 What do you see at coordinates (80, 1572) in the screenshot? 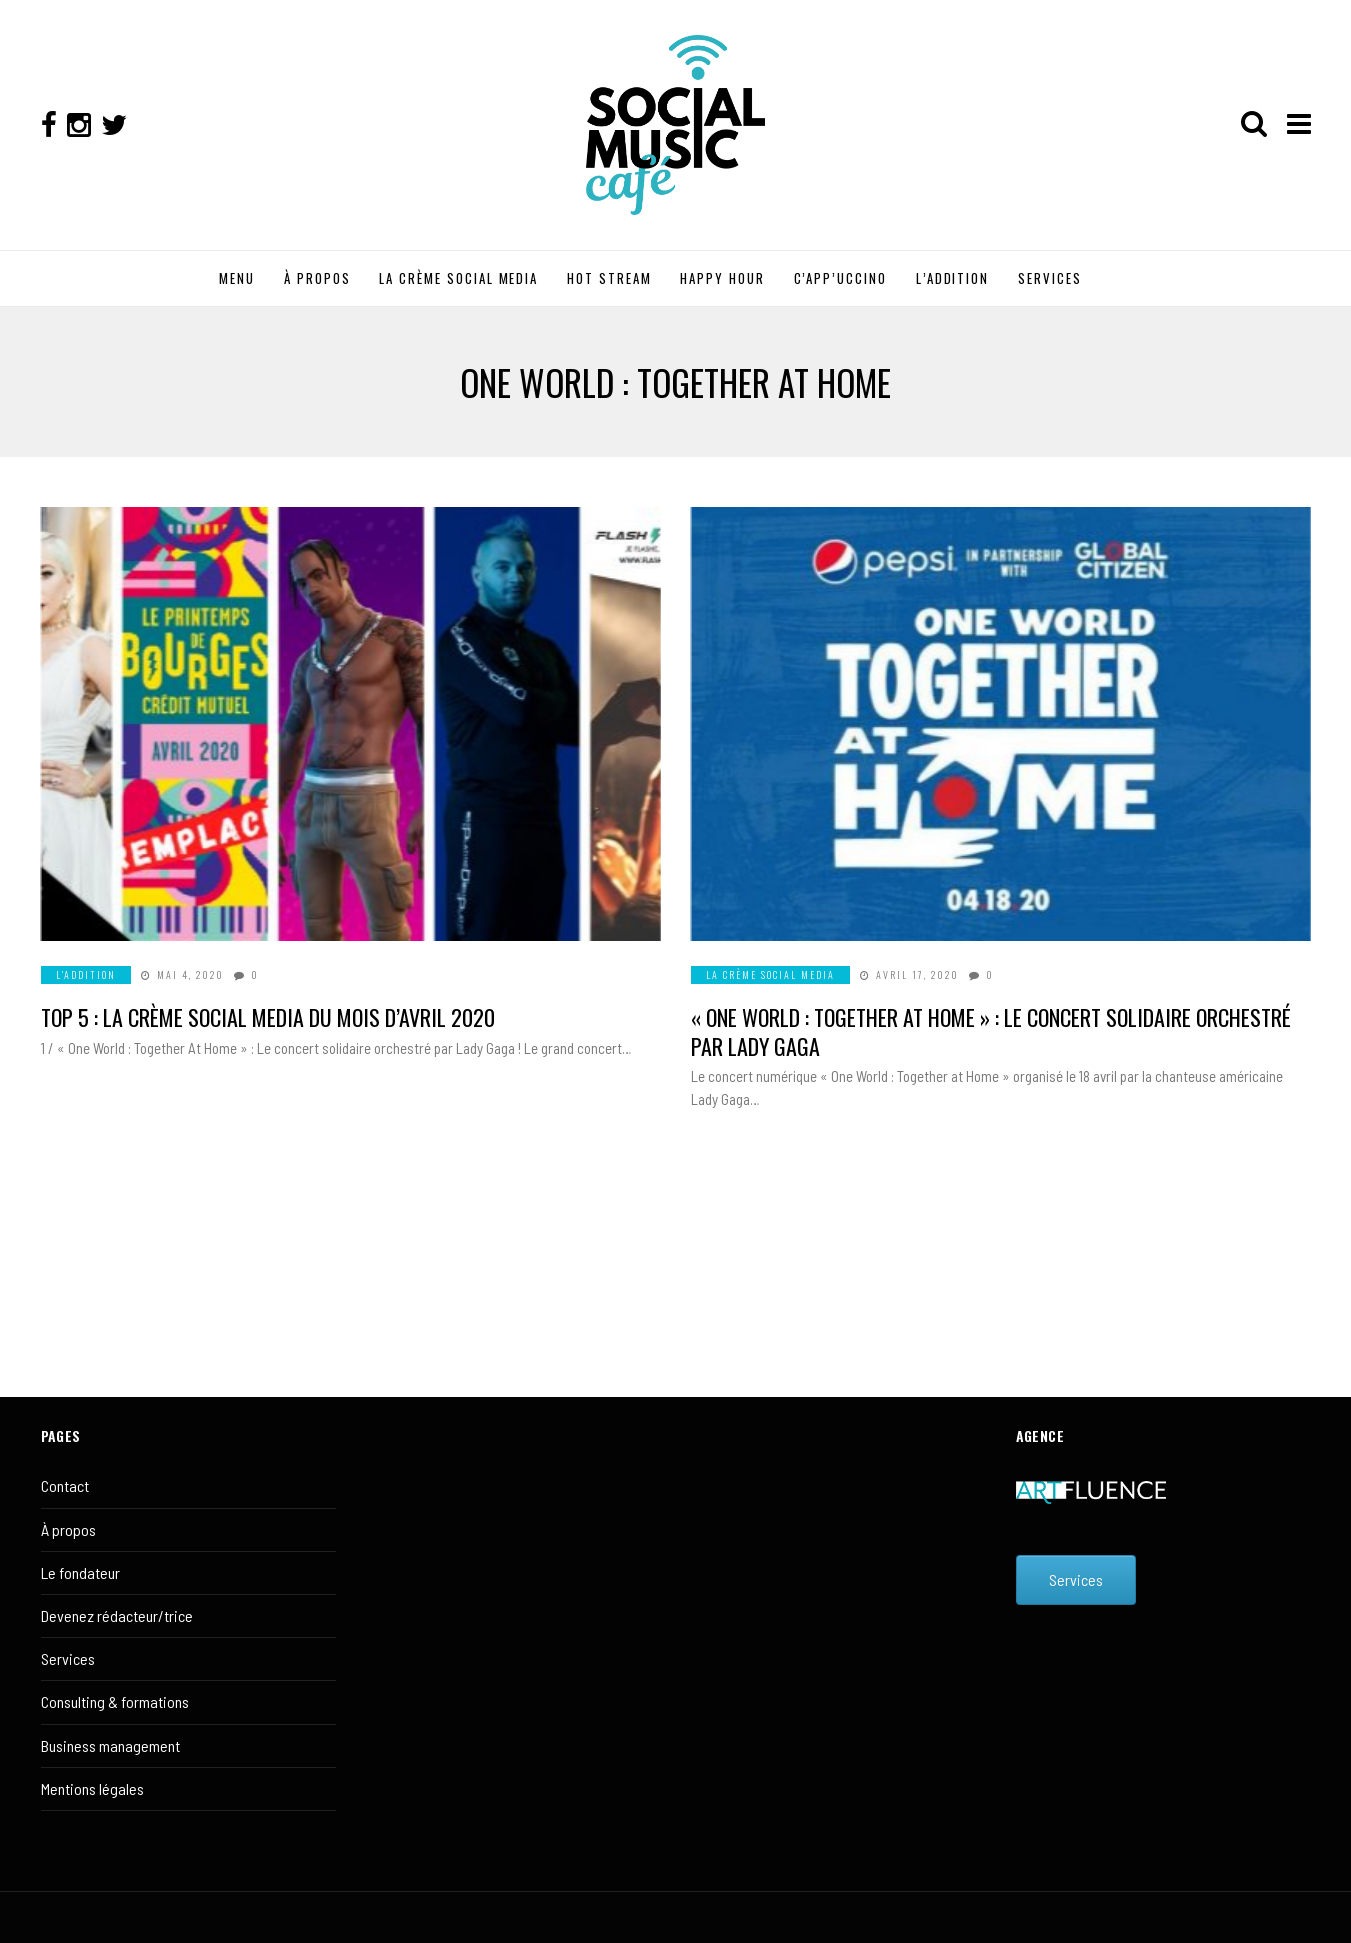
I see `Le fondateur` at bounding box center [80, 1572].